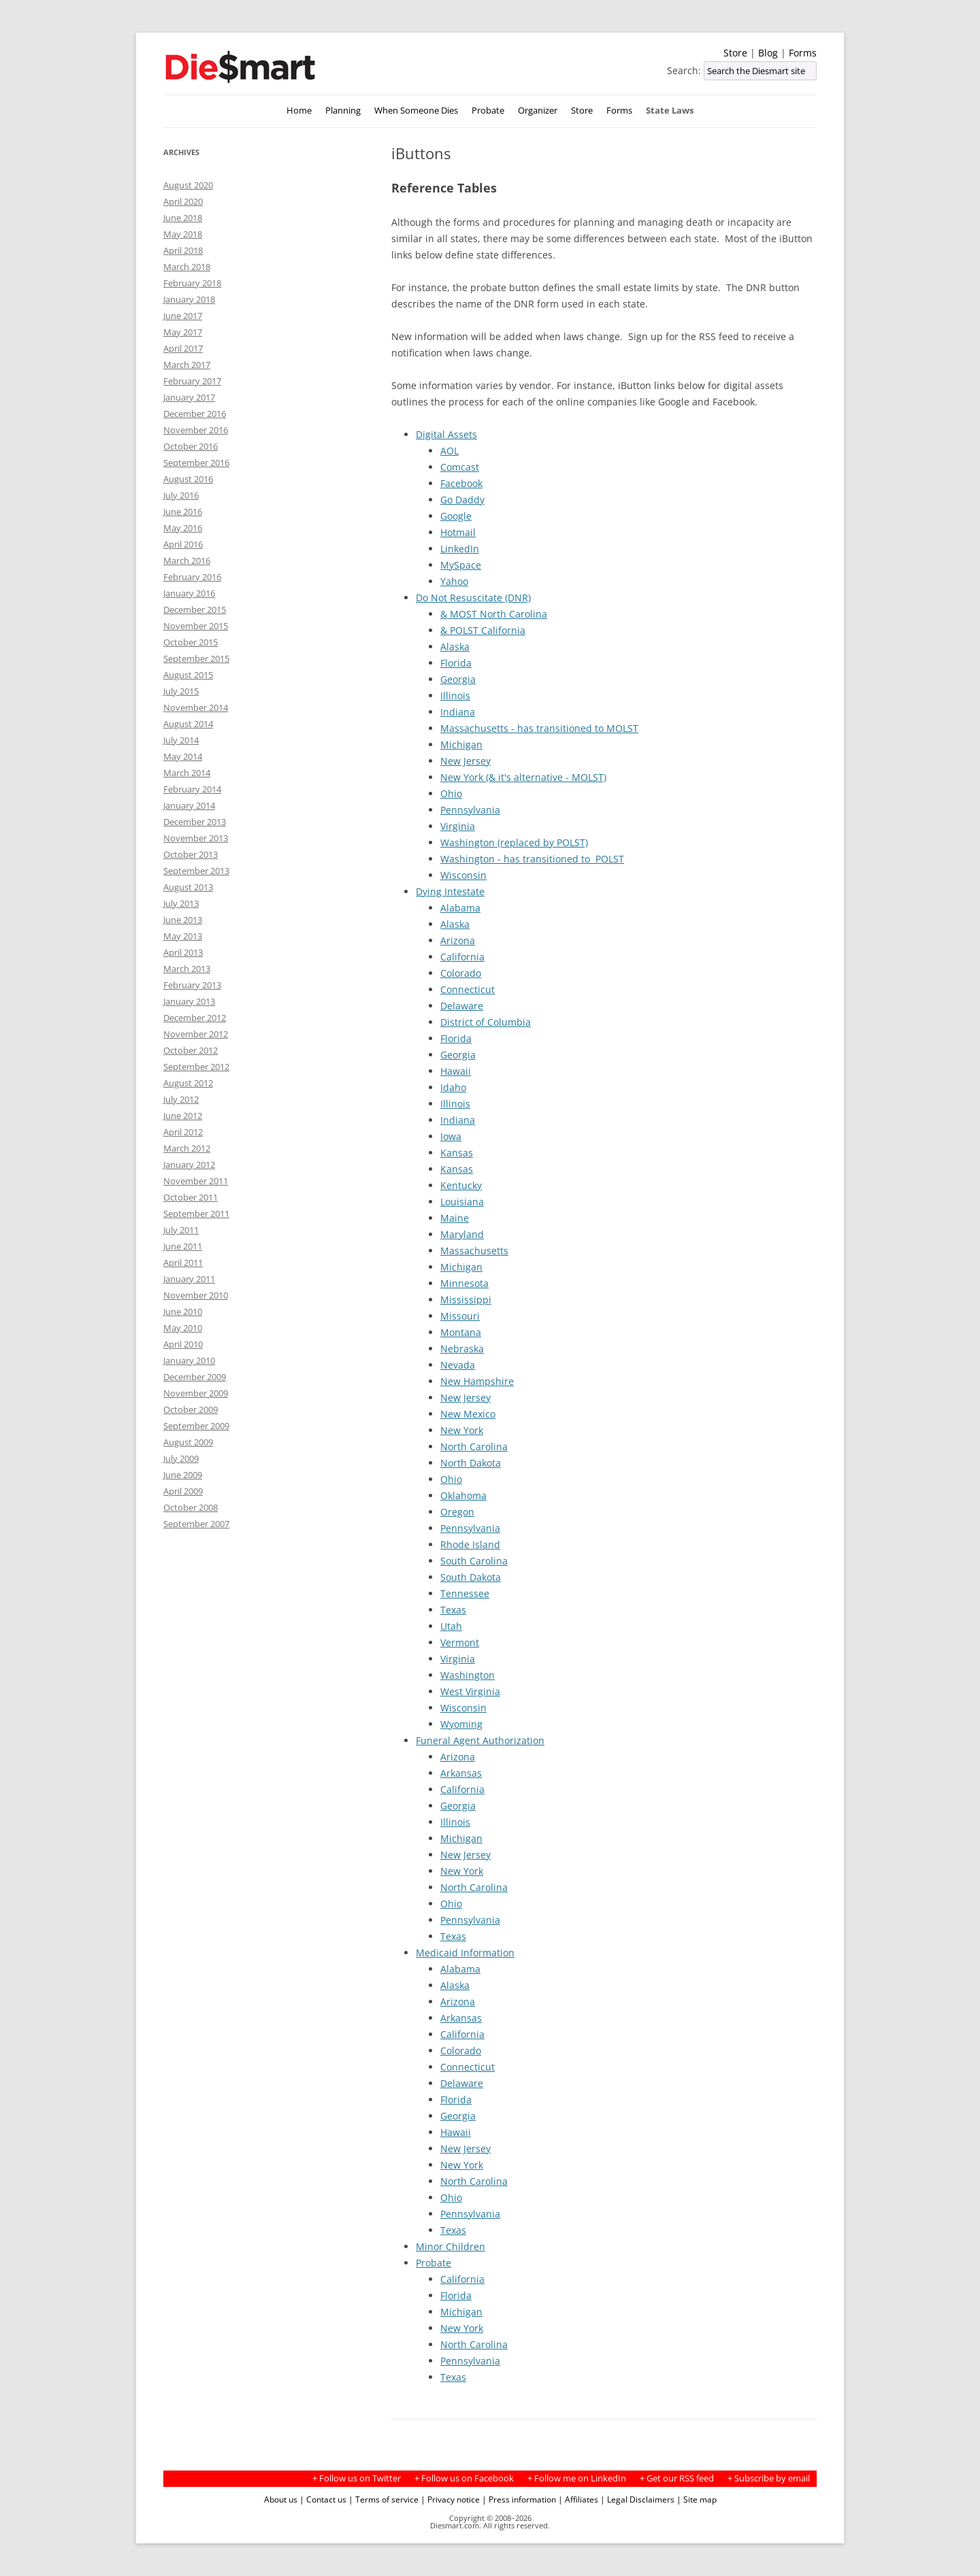 Image resolution: width=980 pixels, height=2576 pixels. What do you see at coordinates (188, 479) in the screenshot?
I see `August 2016` at bounding box center [188, 479].